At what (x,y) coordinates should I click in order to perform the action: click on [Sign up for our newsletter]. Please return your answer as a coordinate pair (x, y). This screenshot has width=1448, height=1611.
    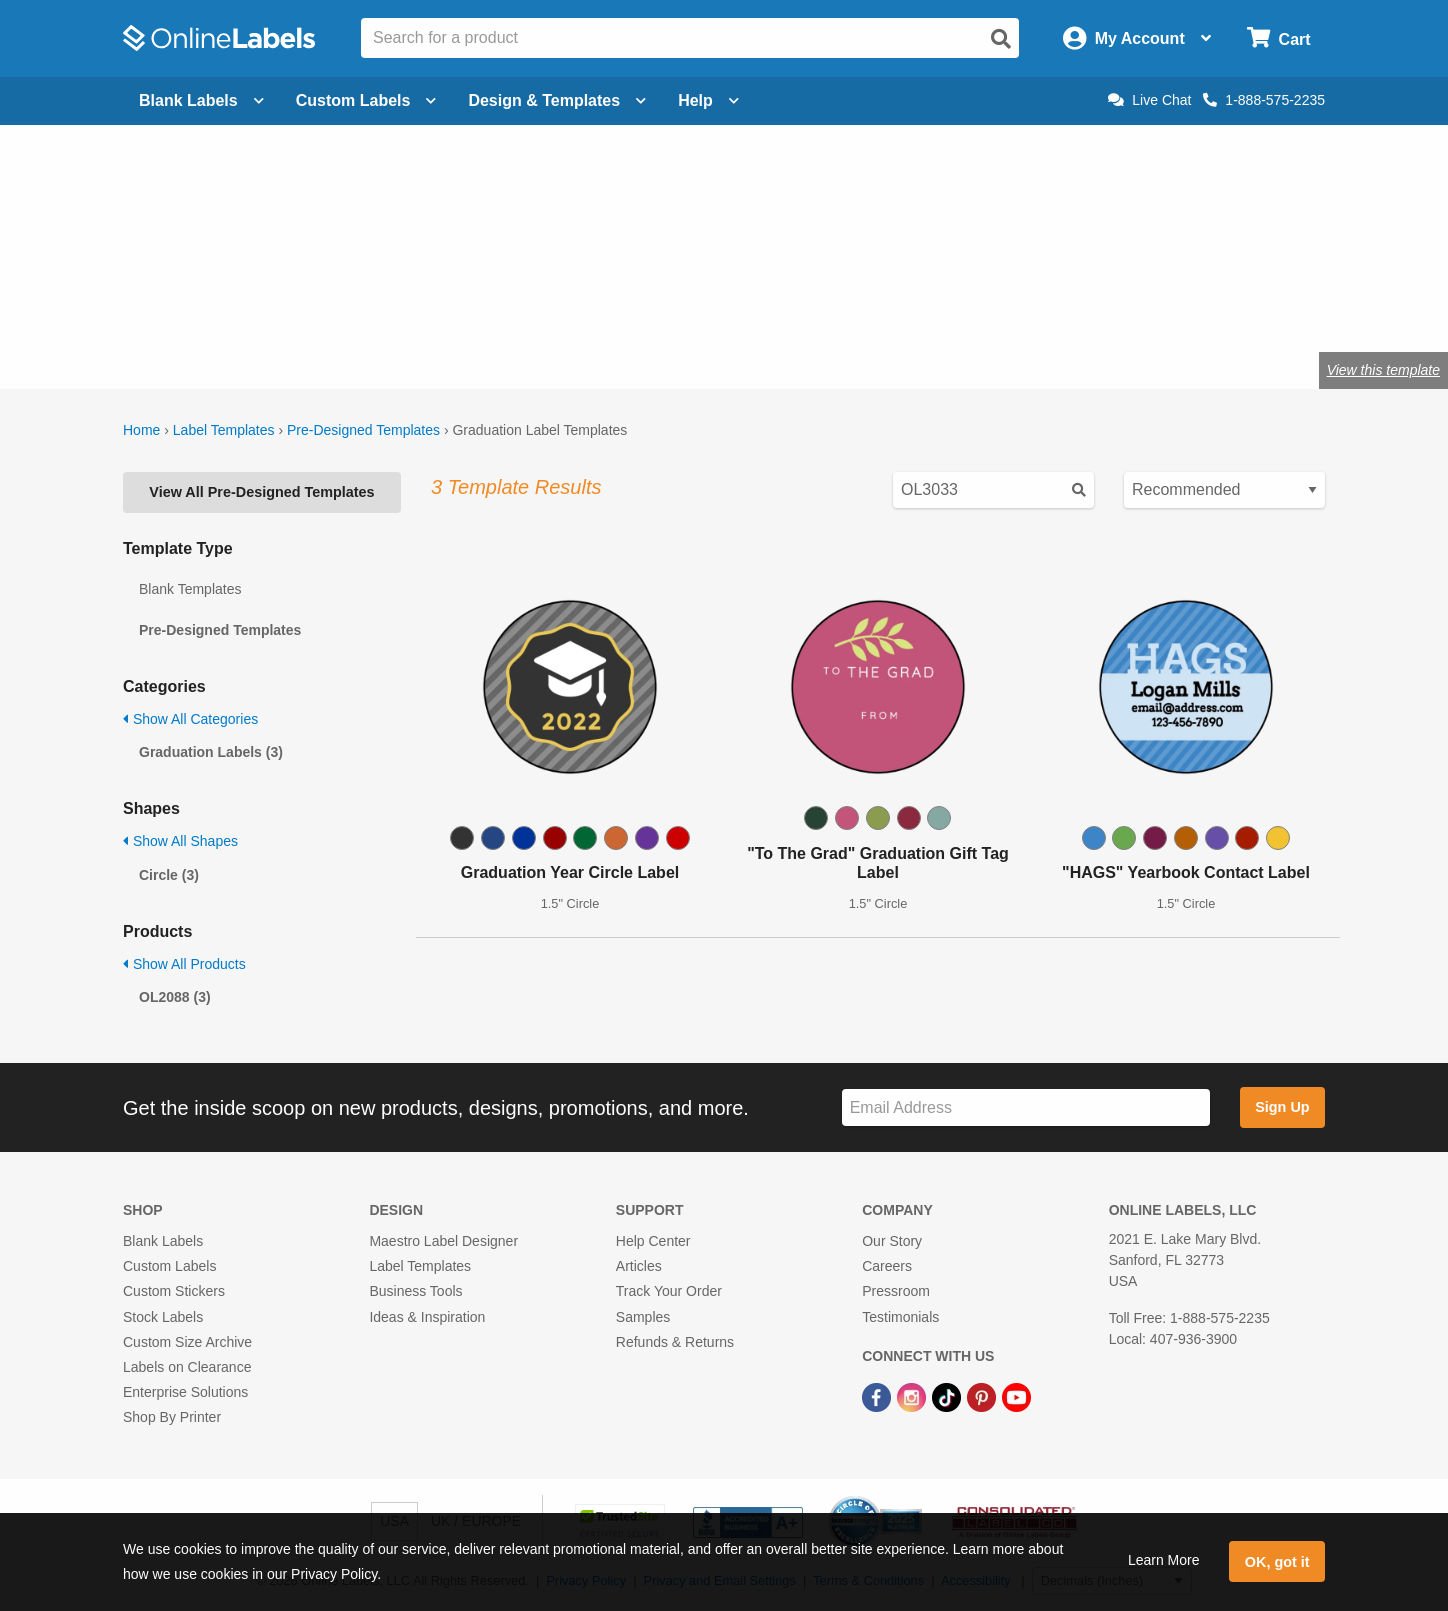
    Looking at the image, I should click on (1026, 1107).